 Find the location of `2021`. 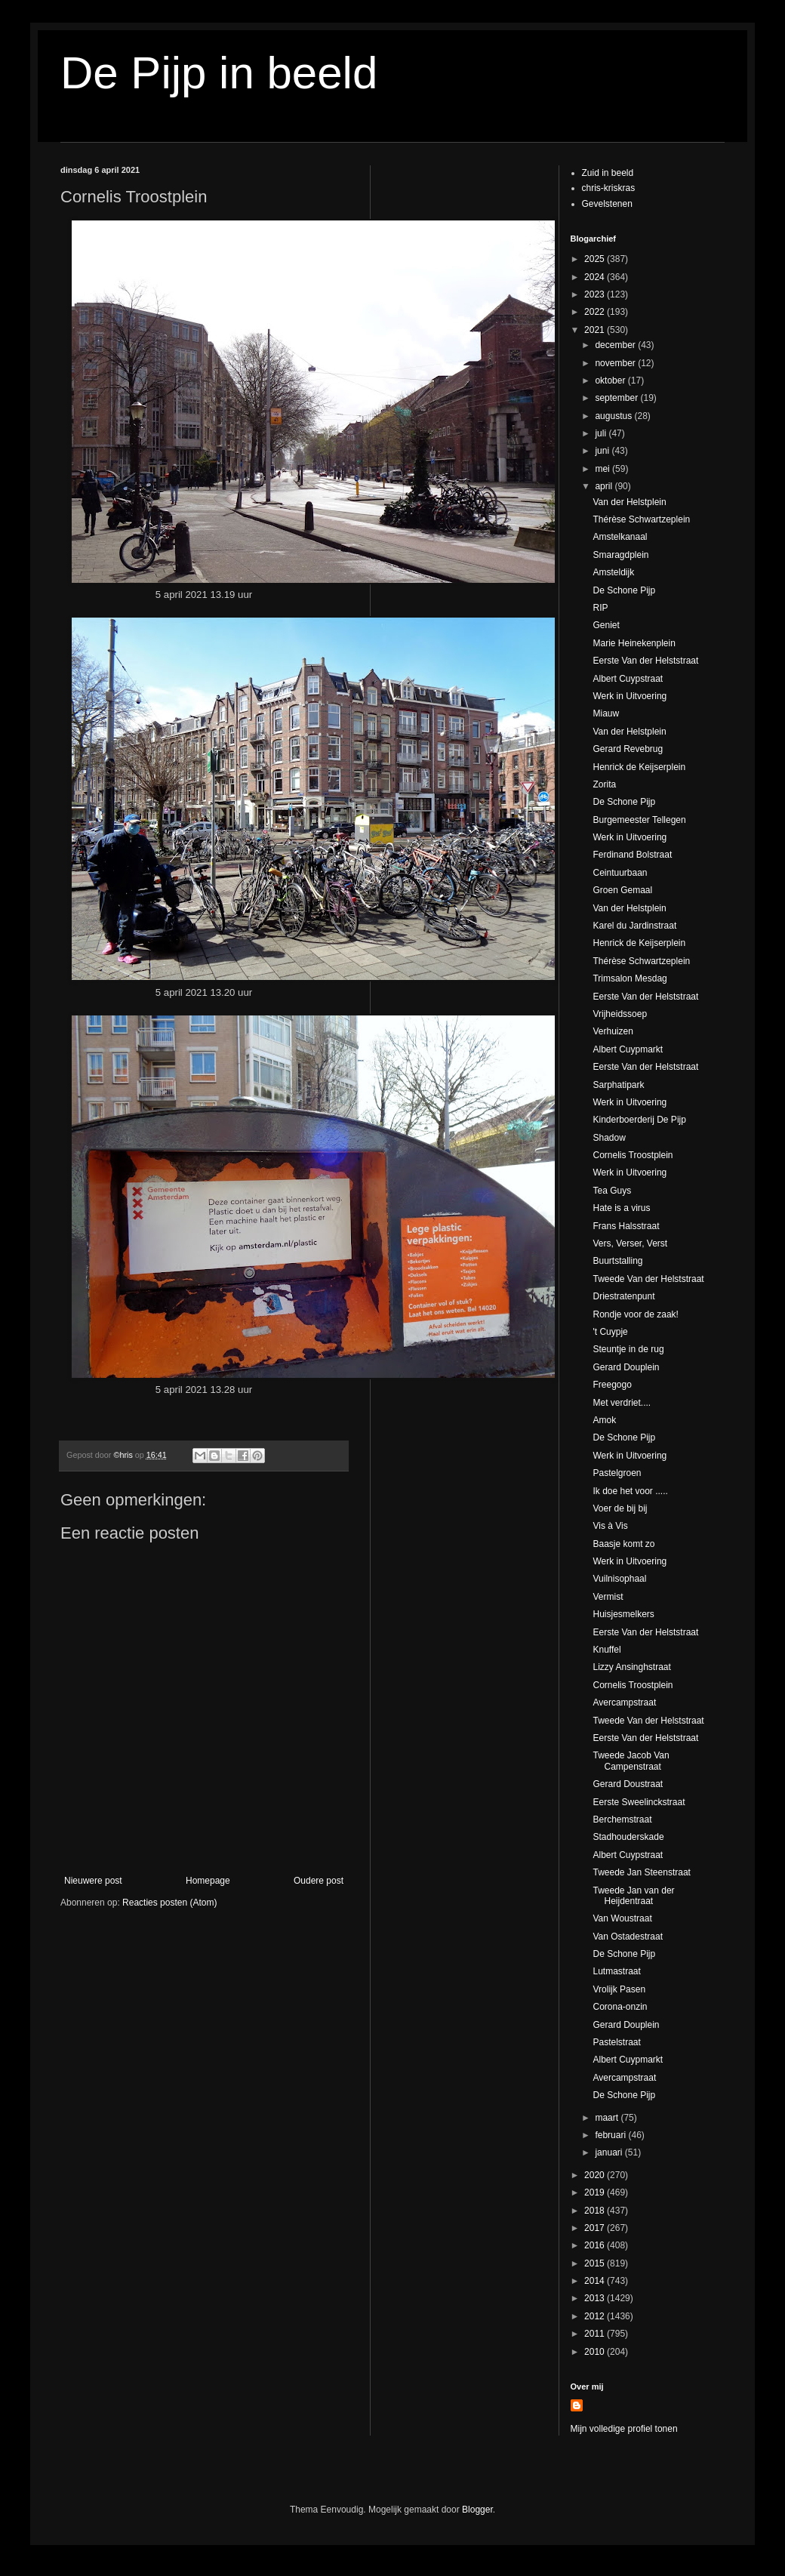

2021 is located at coordinates (595, 330).